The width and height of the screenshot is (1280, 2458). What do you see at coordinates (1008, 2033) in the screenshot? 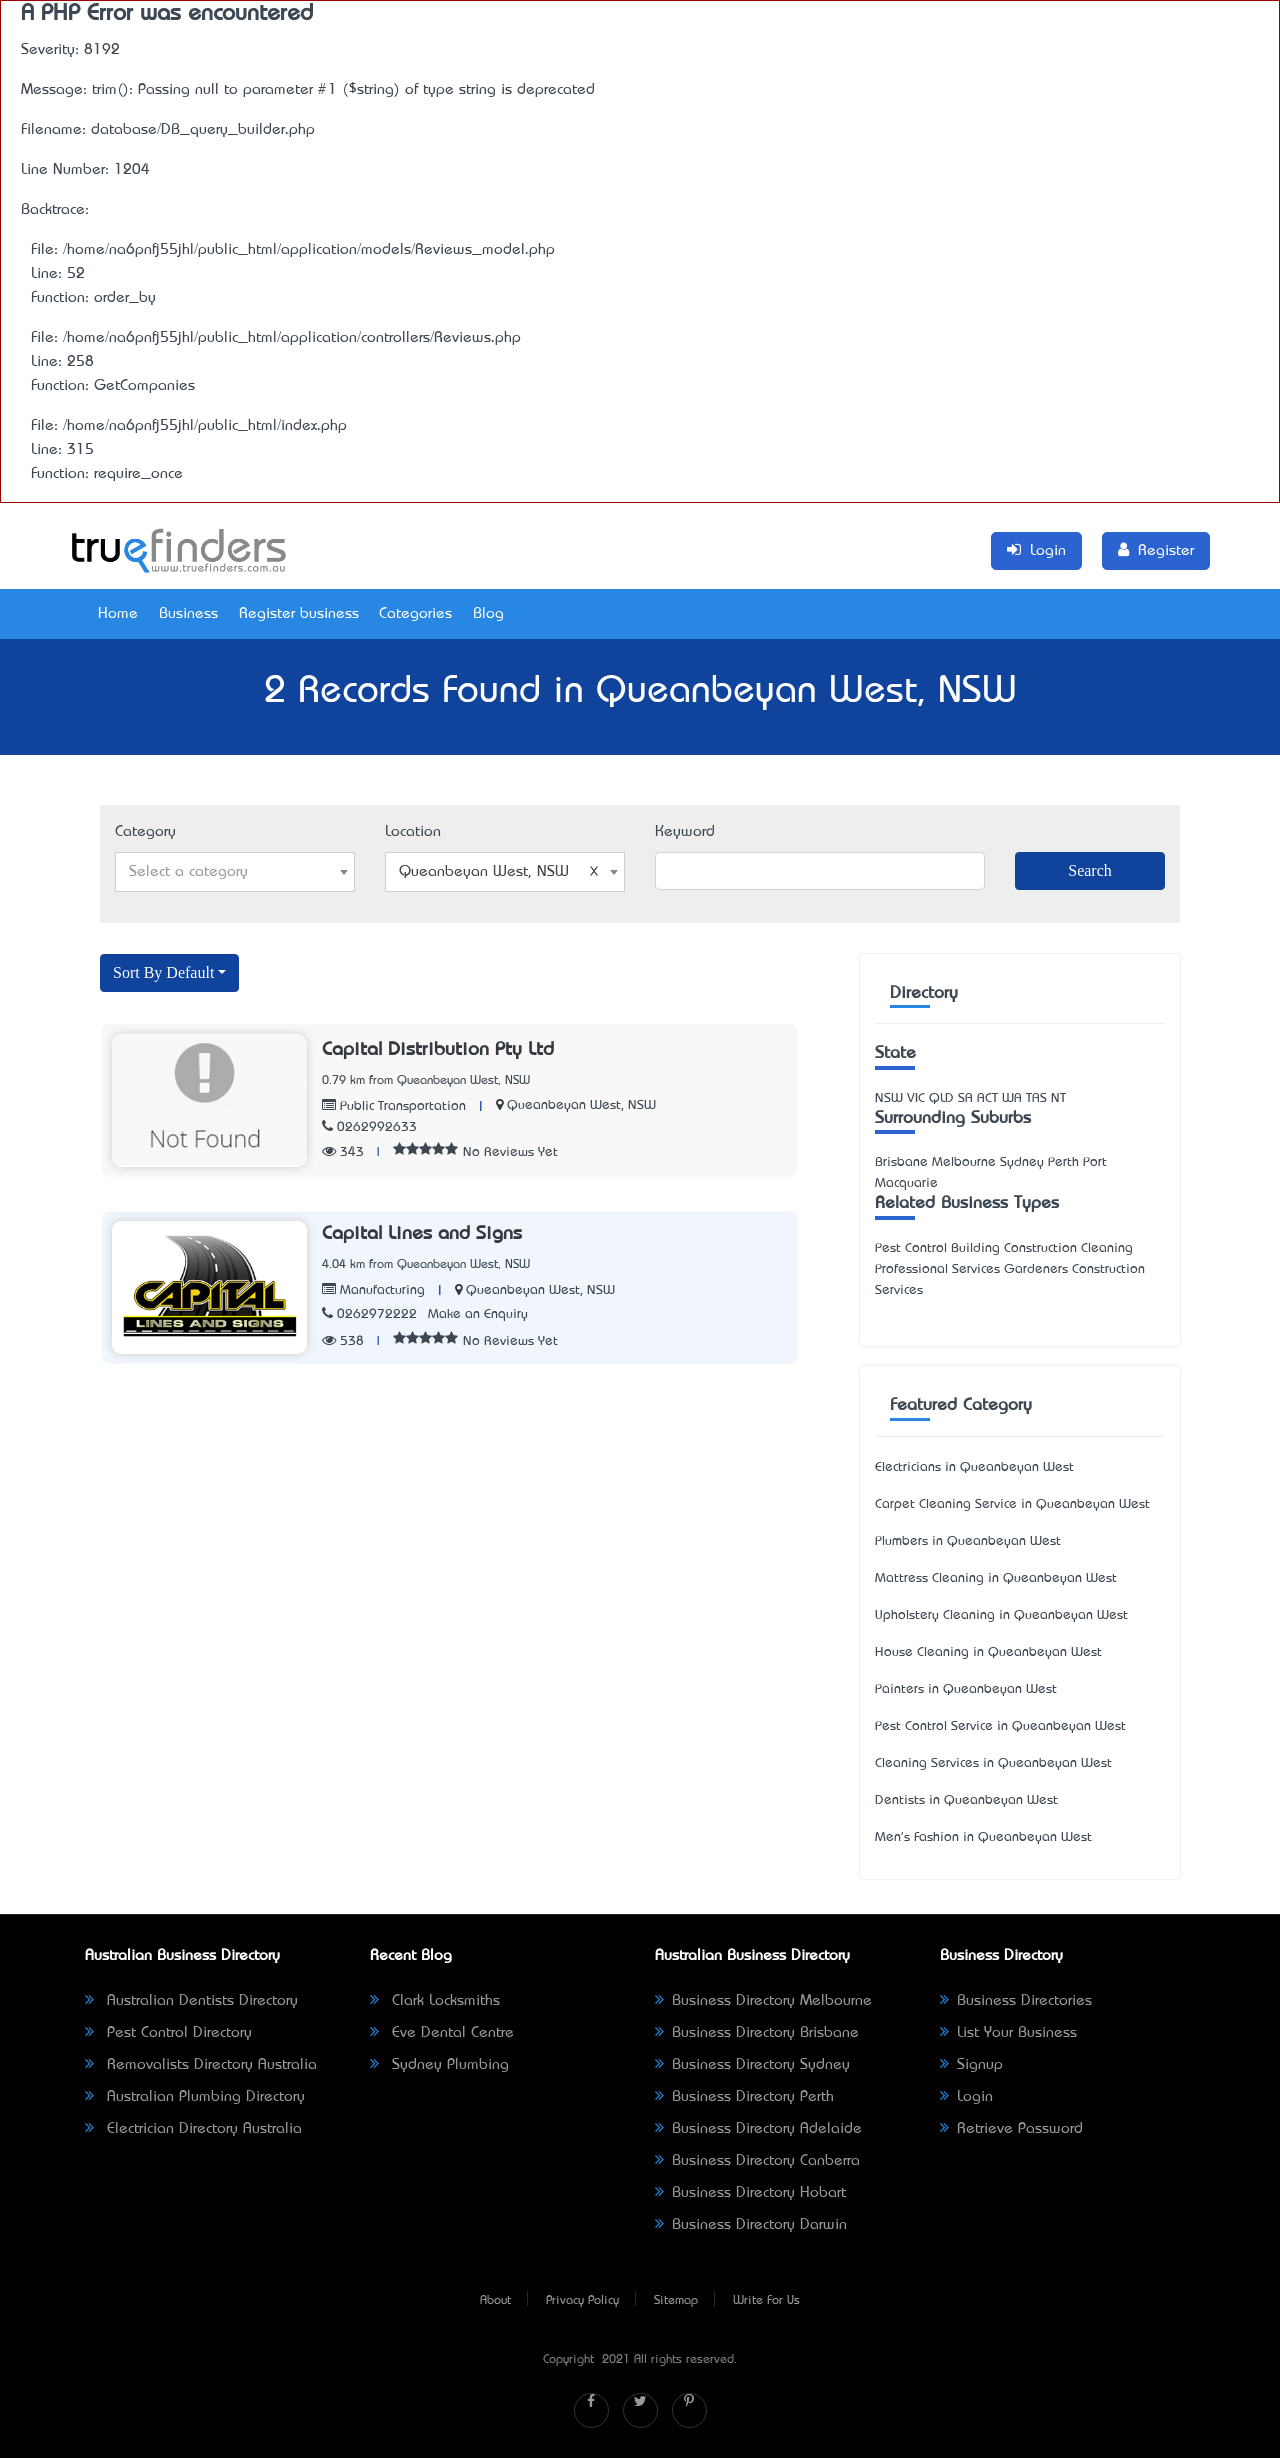
I see `List Your Business` at bounding box center [1008, 2033].